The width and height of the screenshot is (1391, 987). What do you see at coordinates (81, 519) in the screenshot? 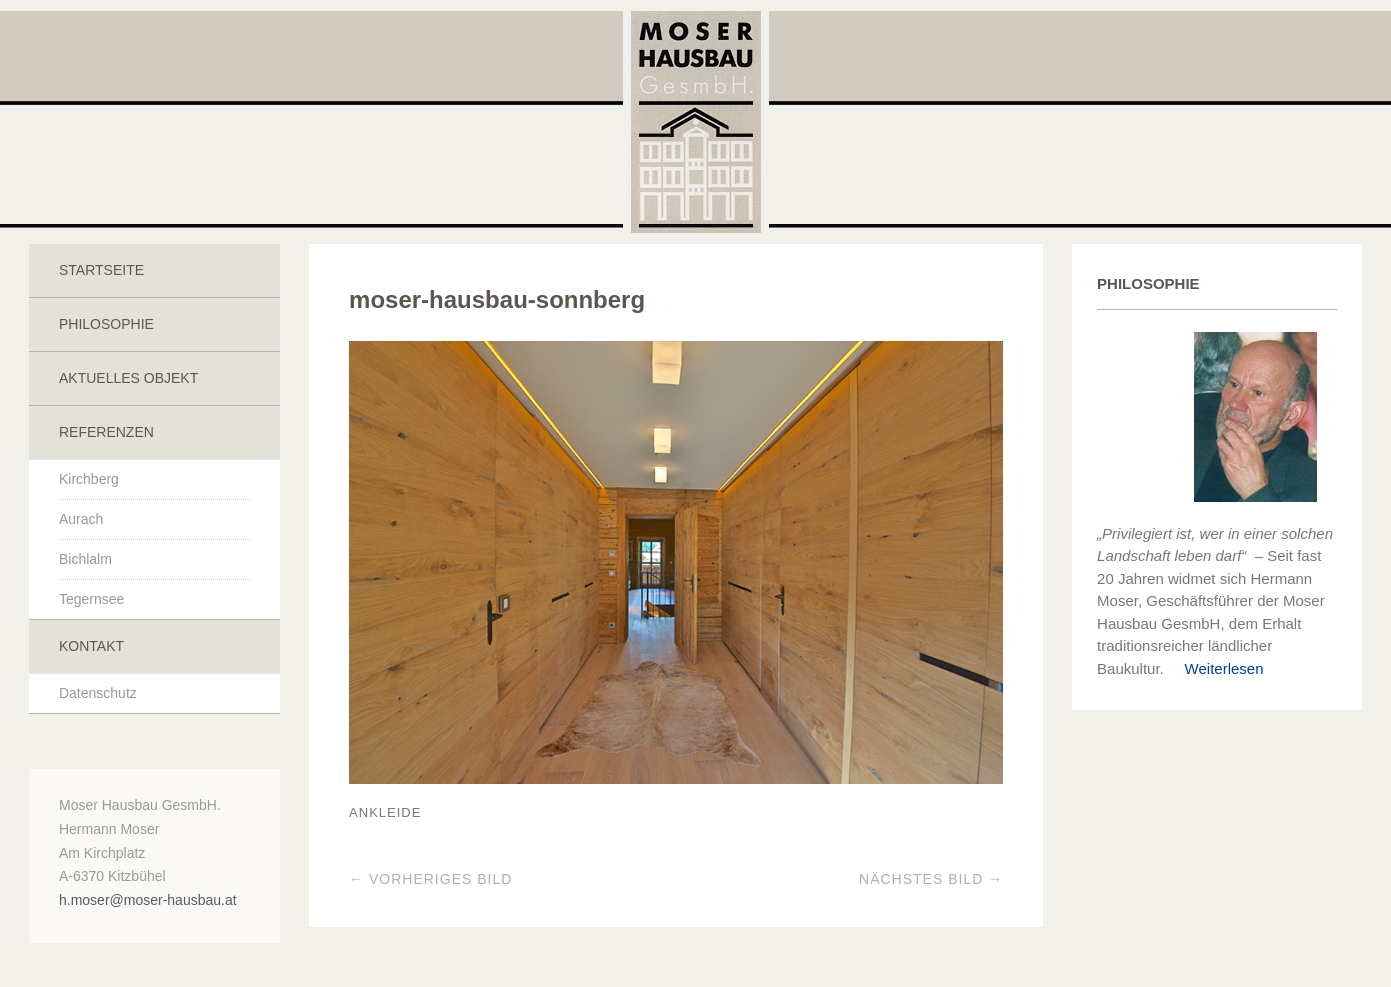
I see `Aurach` at bounding box center [81, 519].